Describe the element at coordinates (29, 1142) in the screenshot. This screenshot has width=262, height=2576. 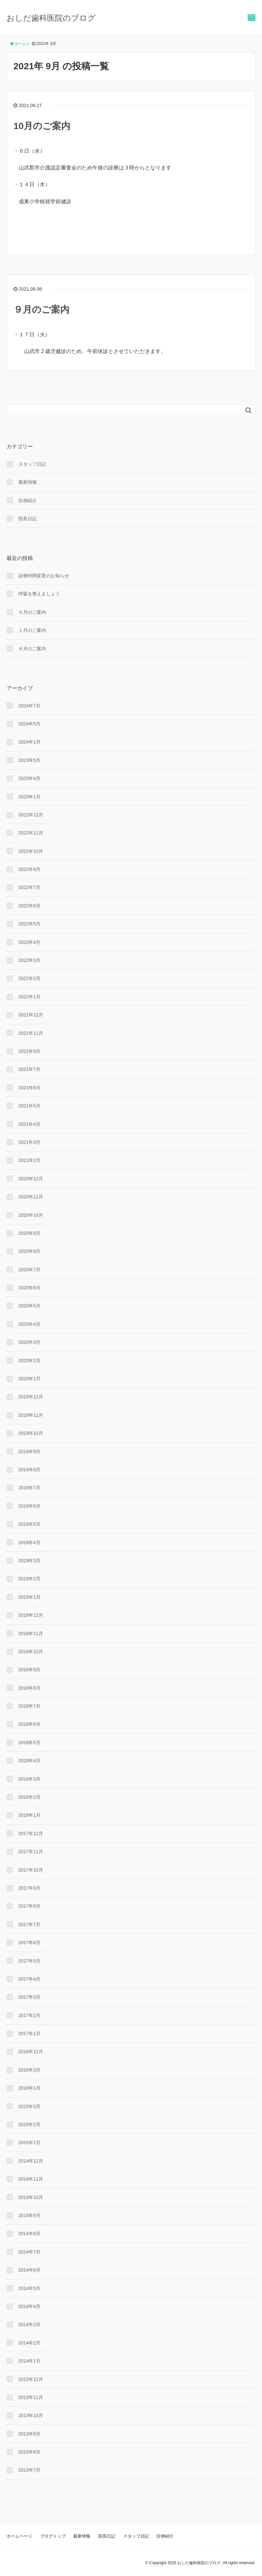
I see `2021年3月` at that location.